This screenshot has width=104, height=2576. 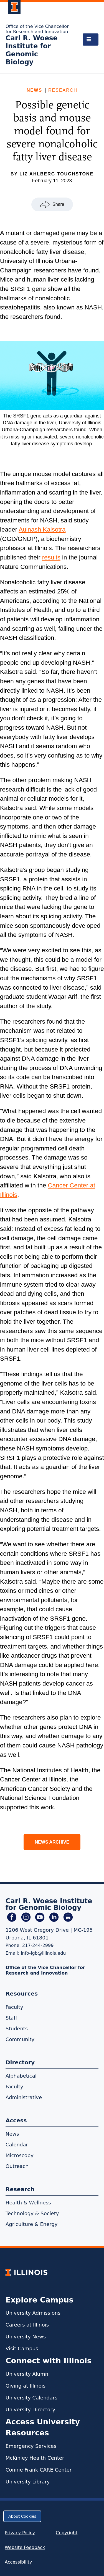 What do you see at coordinates (20, 2039) in the screenshot?
I see `Community` at bounding box center [20, 2039].